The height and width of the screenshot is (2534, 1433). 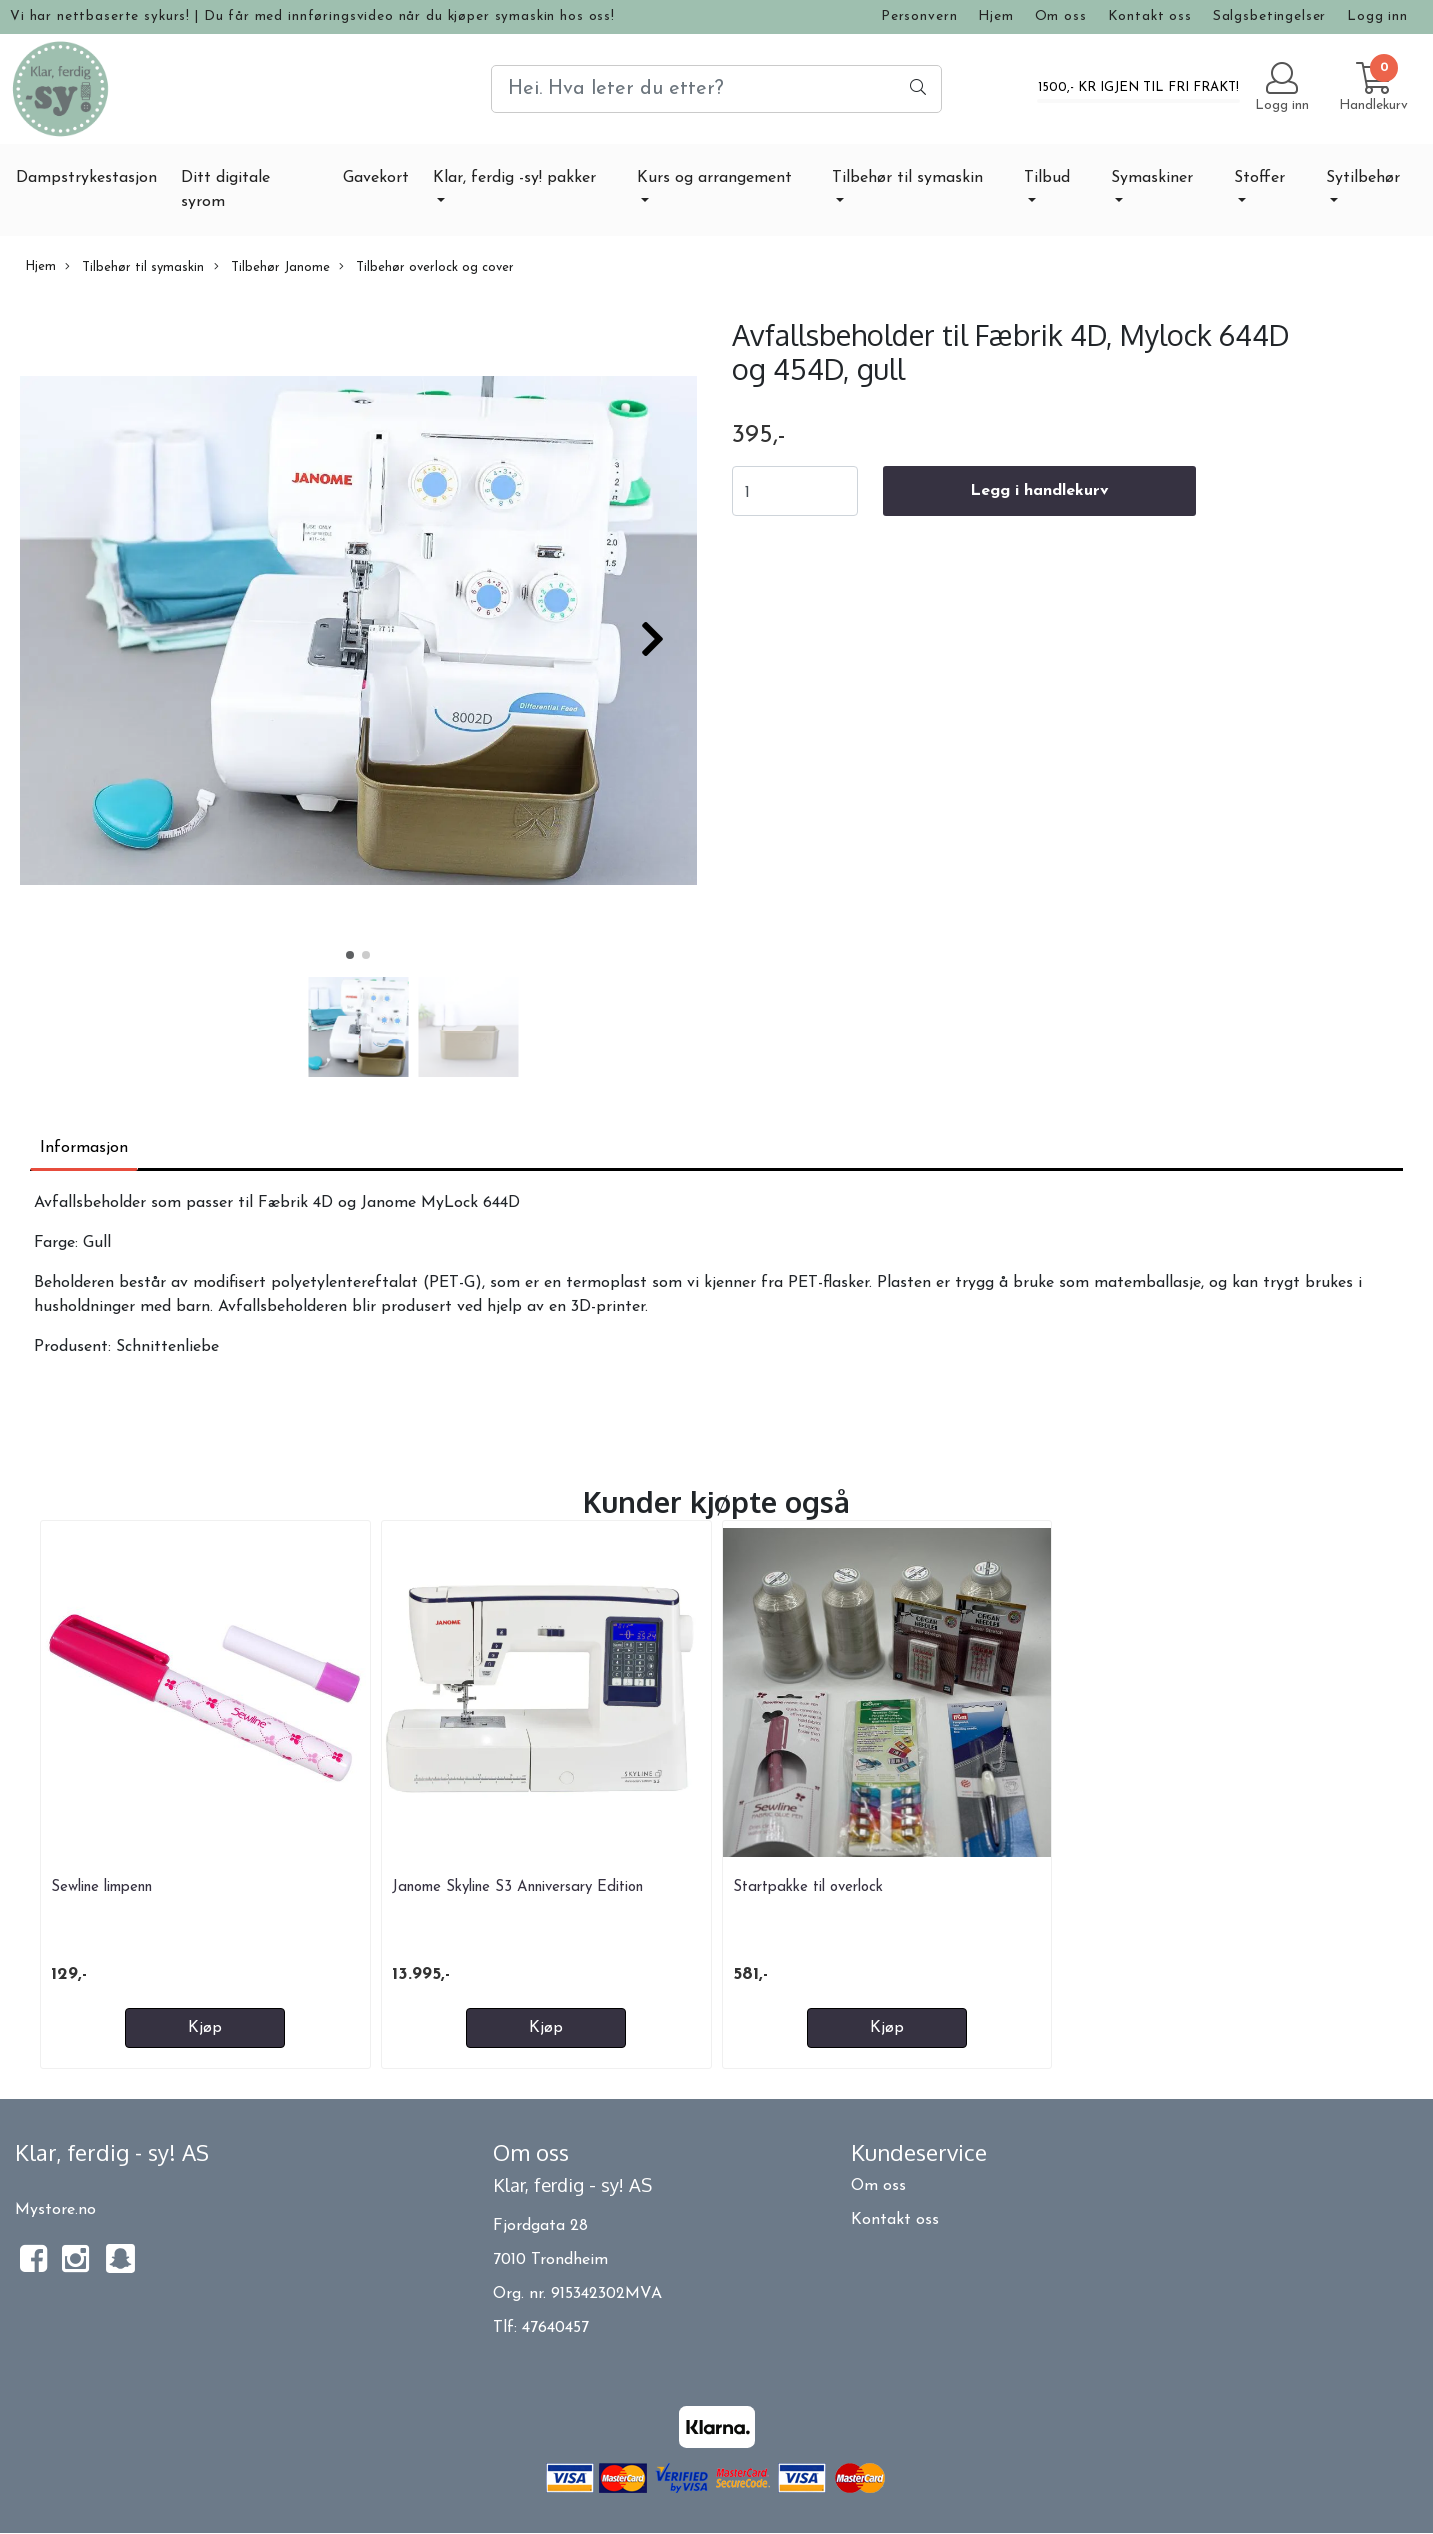 What do you see at coordinates (1270, 16) in the screenshot?
I see `Salgsbetingelser` at bounding box center [1270, 16].